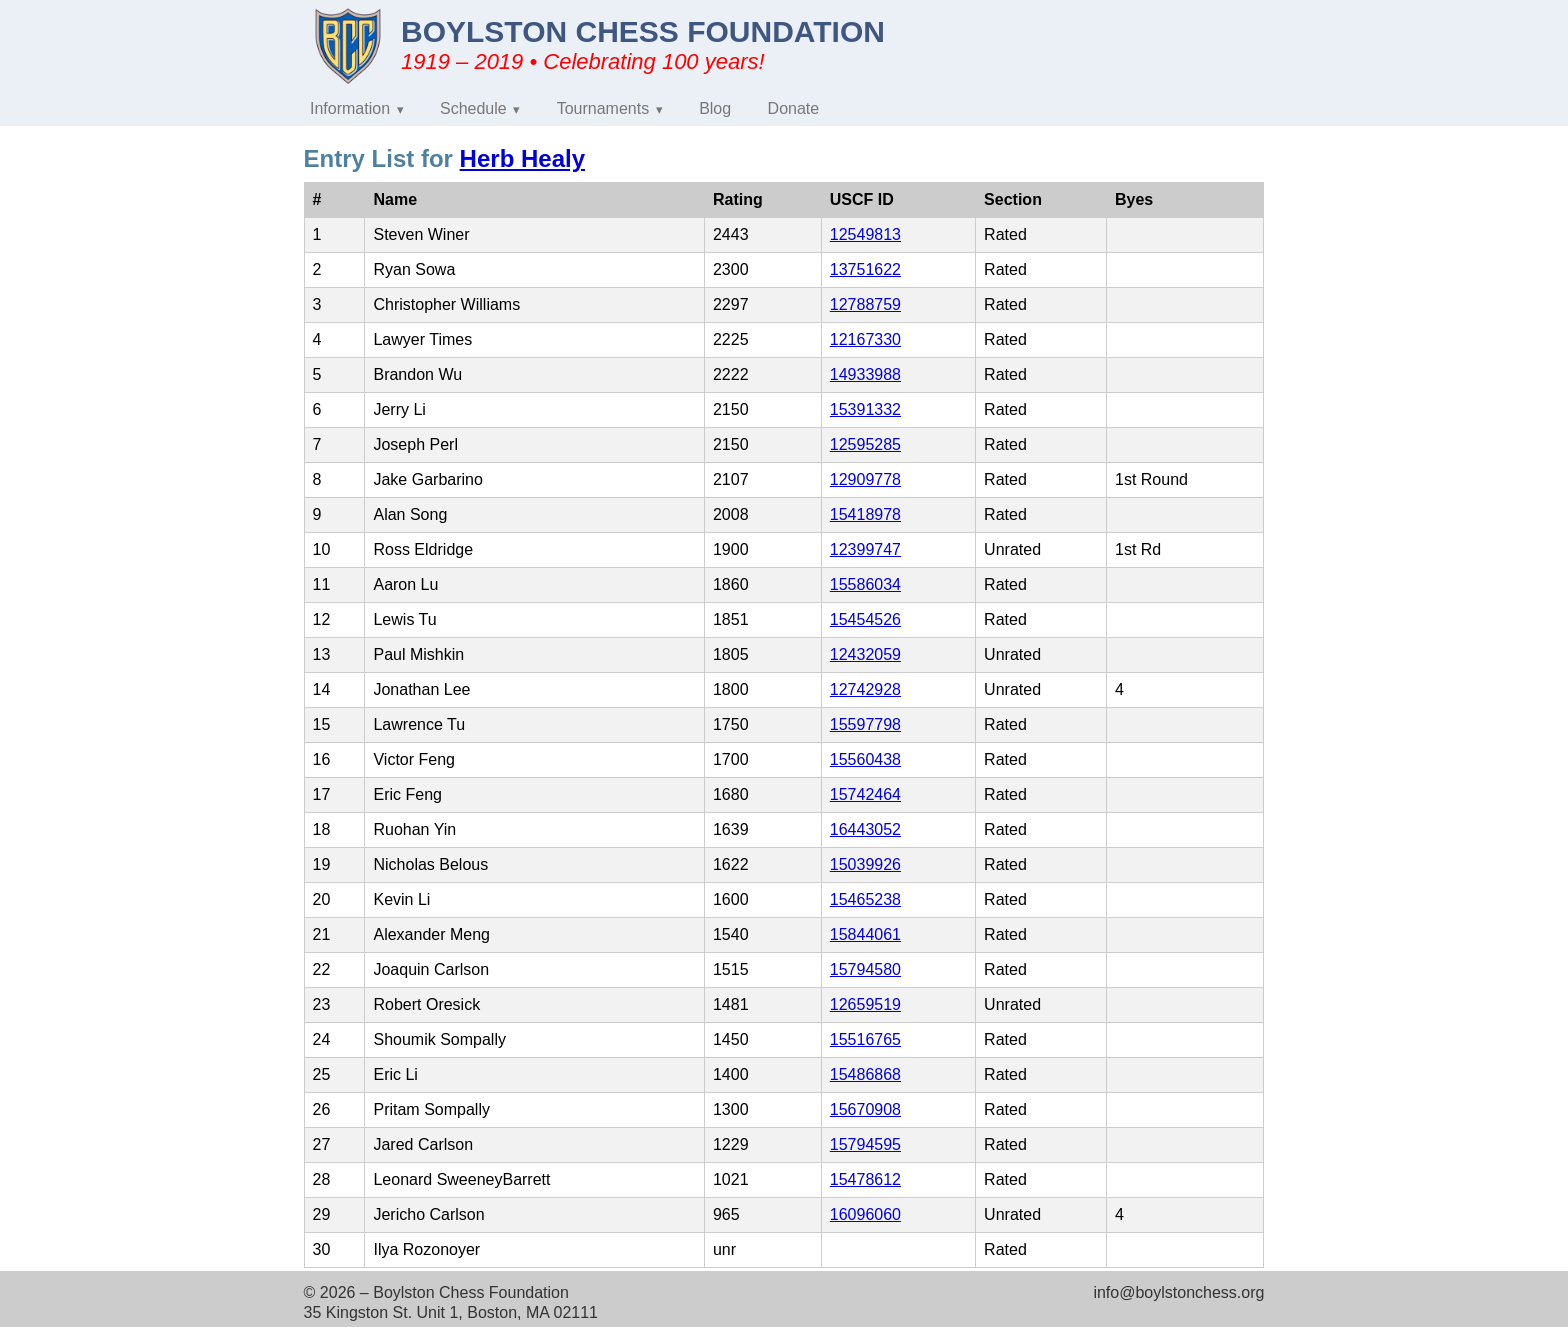 Image resolution: width=1568 pixels, height=1327 pixels. Describe the element at coordinates (865, 724) in the screenshot. I see `15597798` at that location.